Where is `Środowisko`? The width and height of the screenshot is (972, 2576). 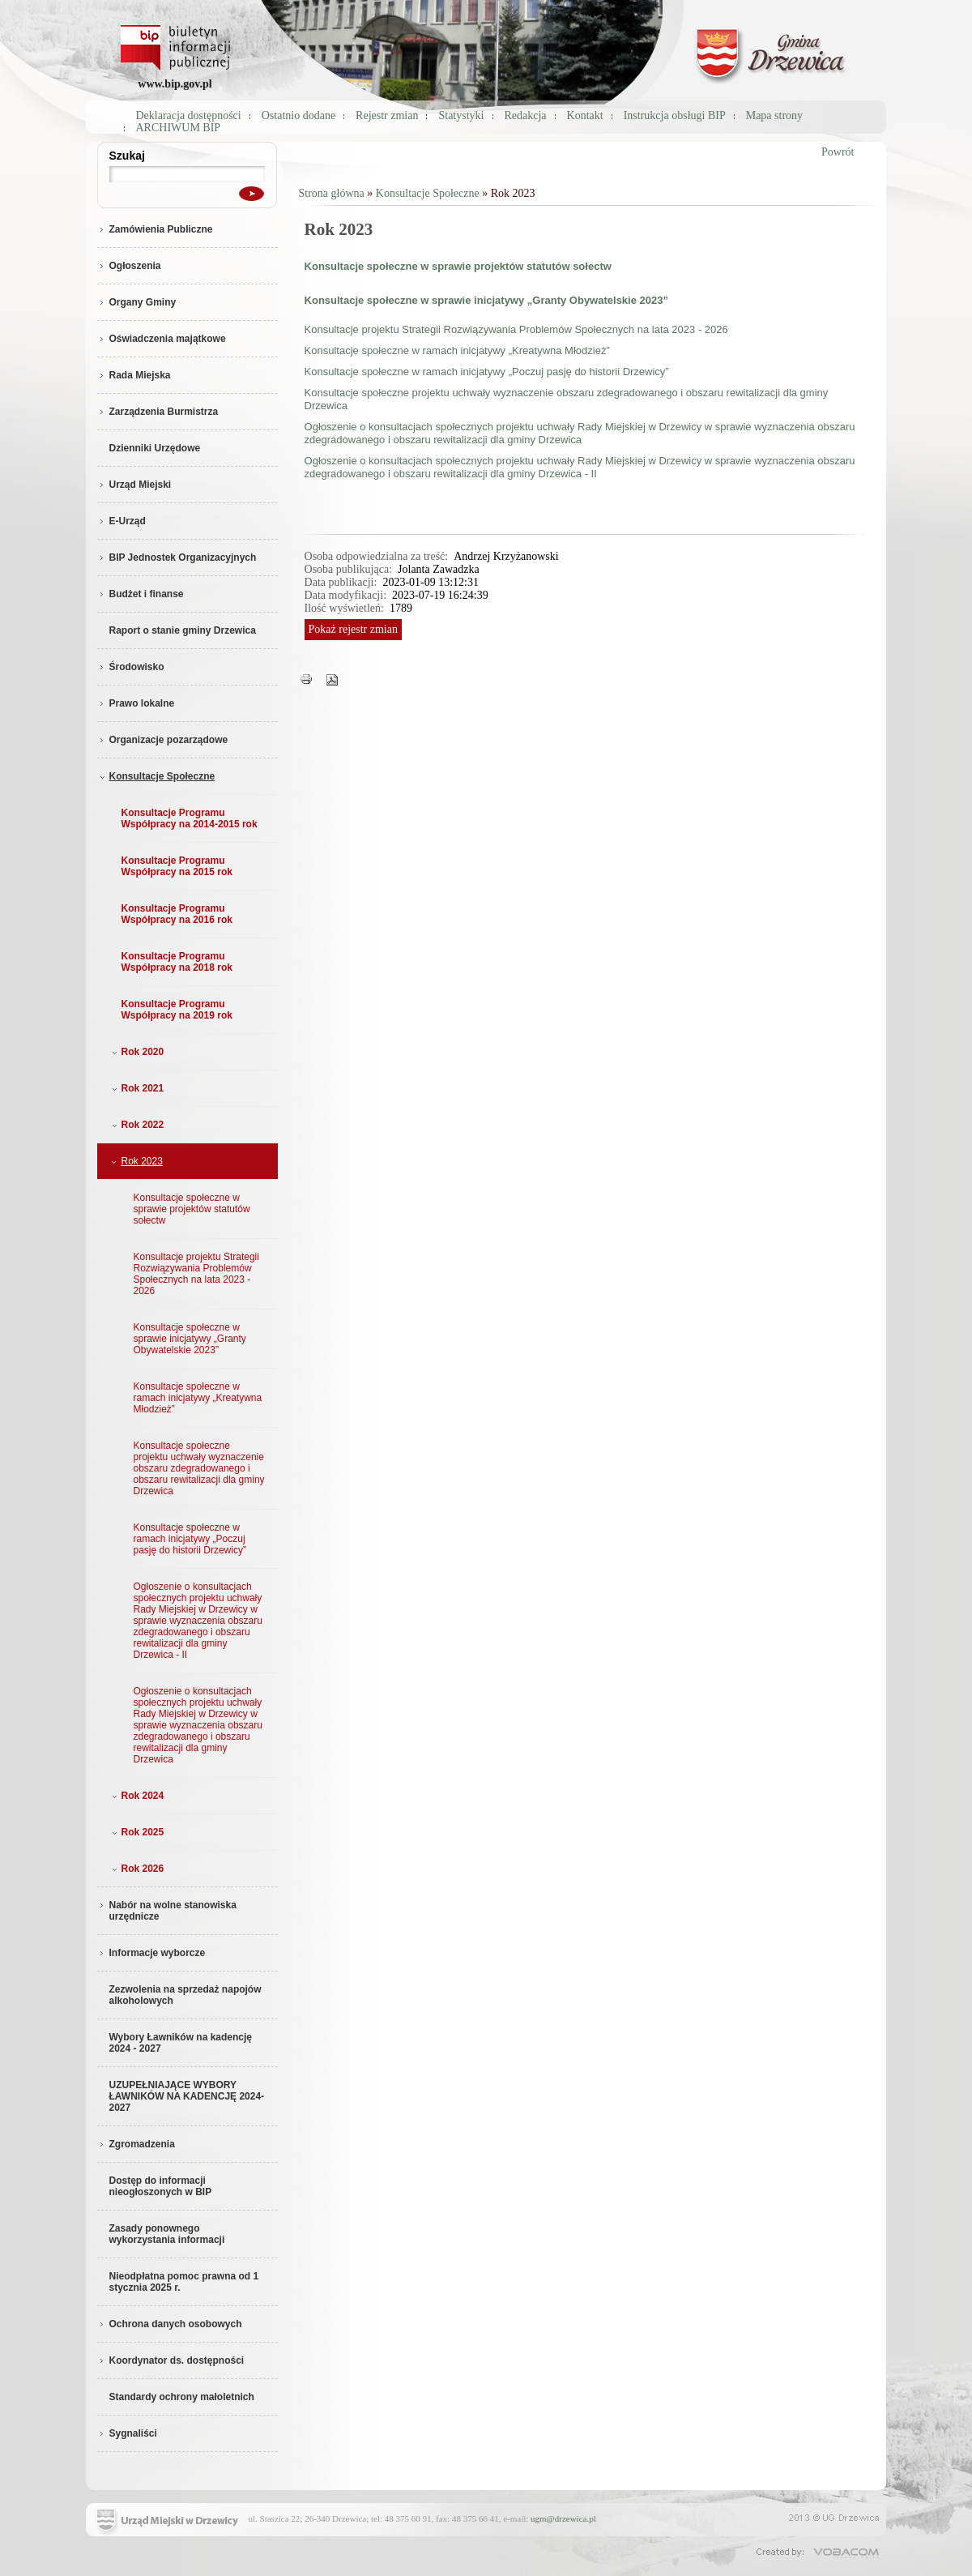 Środowisko is located at coordinates (130, 667).